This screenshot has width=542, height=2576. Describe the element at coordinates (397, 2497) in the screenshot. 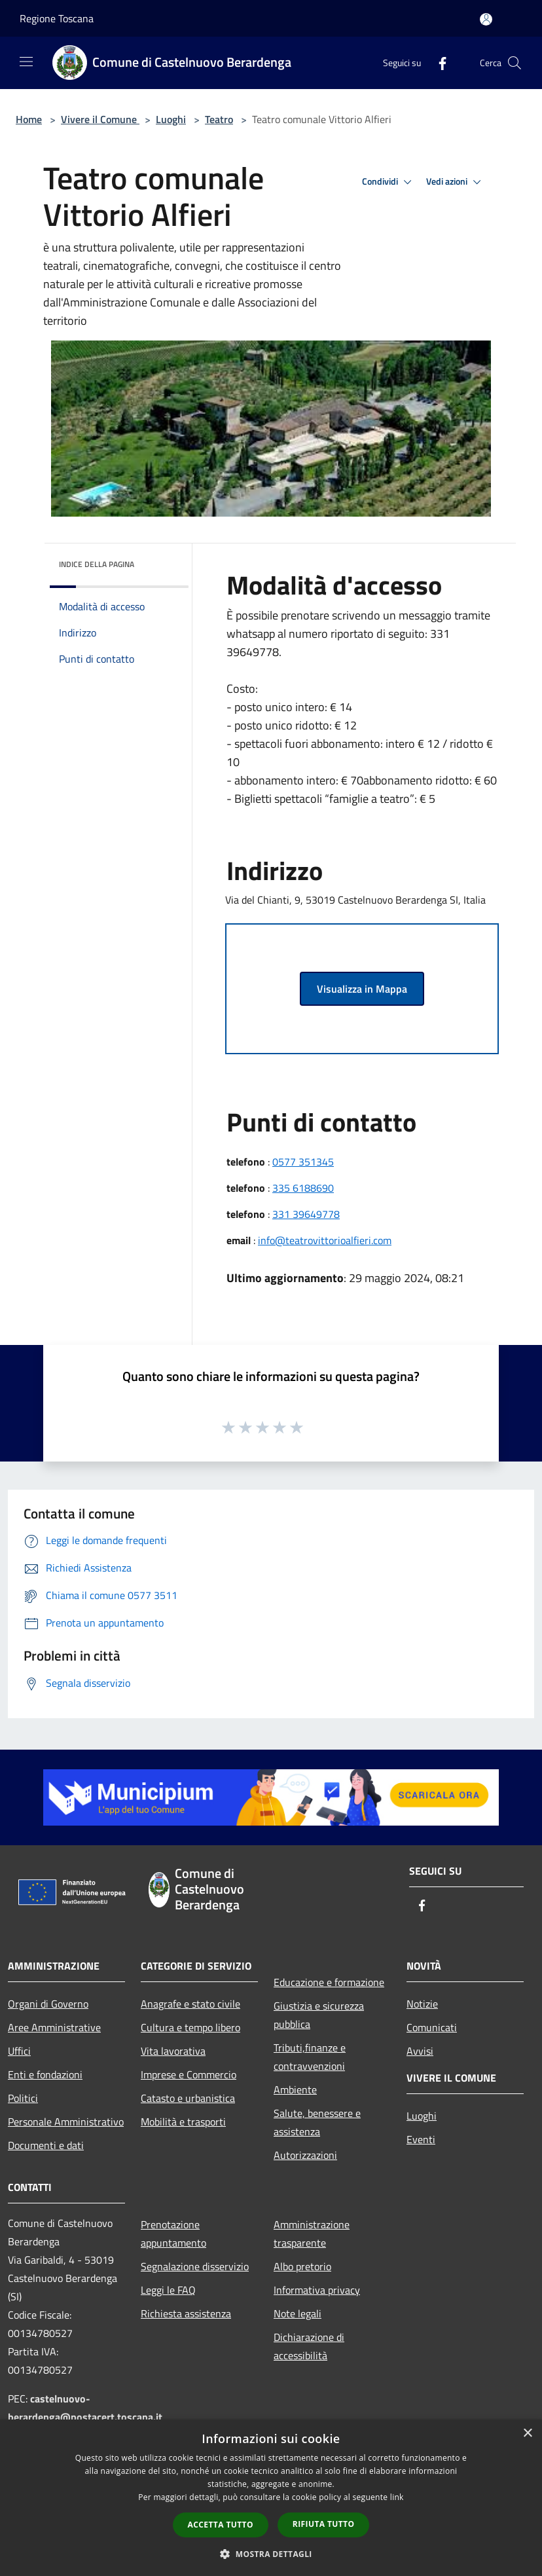

I see `link [link, opens a new window]` at that location.